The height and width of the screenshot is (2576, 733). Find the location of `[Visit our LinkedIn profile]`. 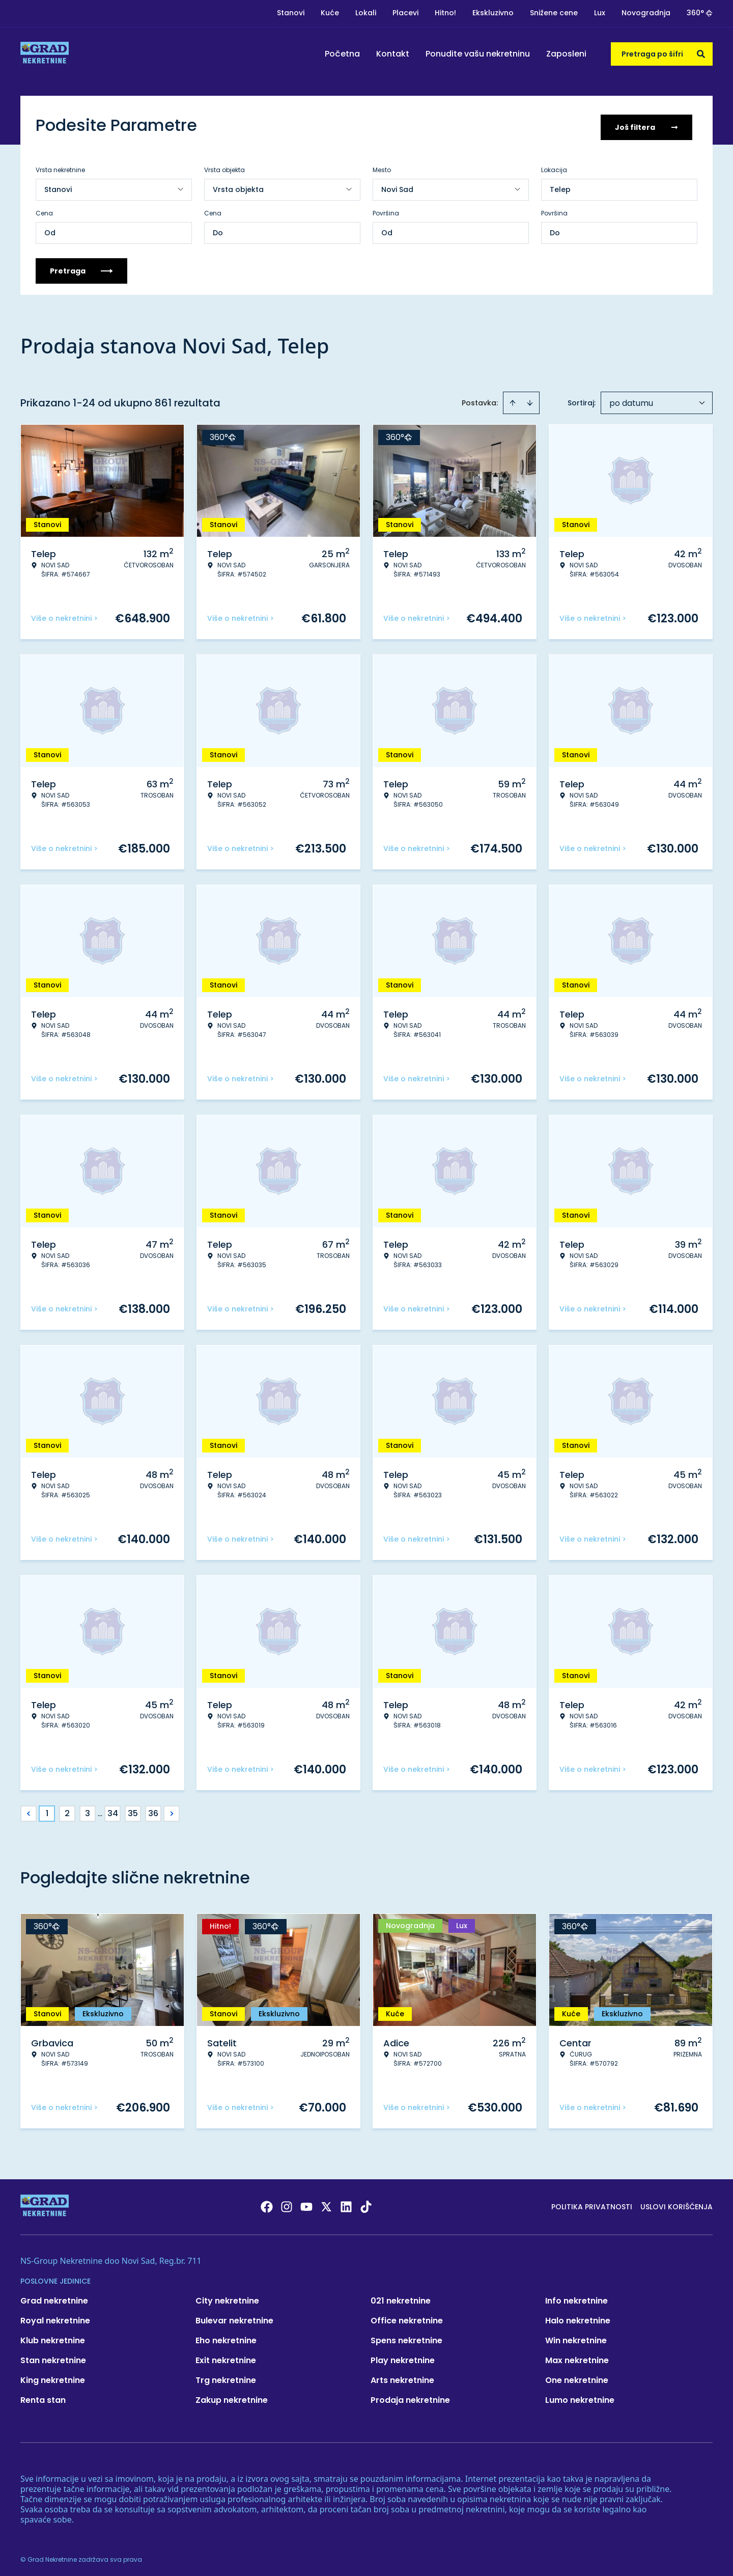

[Visit our LinkedIn profile] is located at coordinates (346, 2203).